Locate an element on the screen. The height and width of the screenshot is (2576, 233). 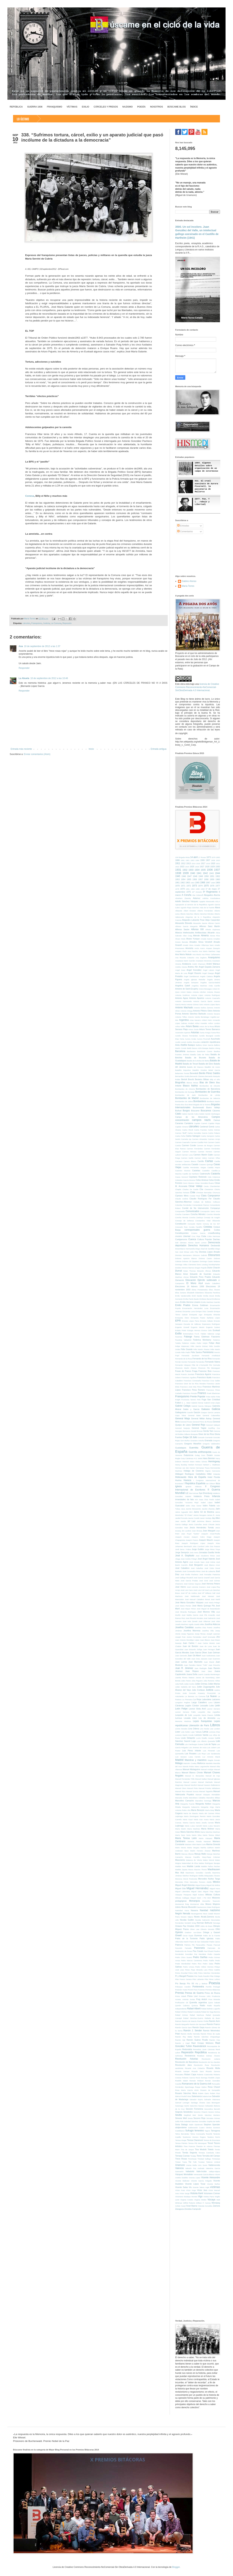
1939 is located at coordinates (186, 873).